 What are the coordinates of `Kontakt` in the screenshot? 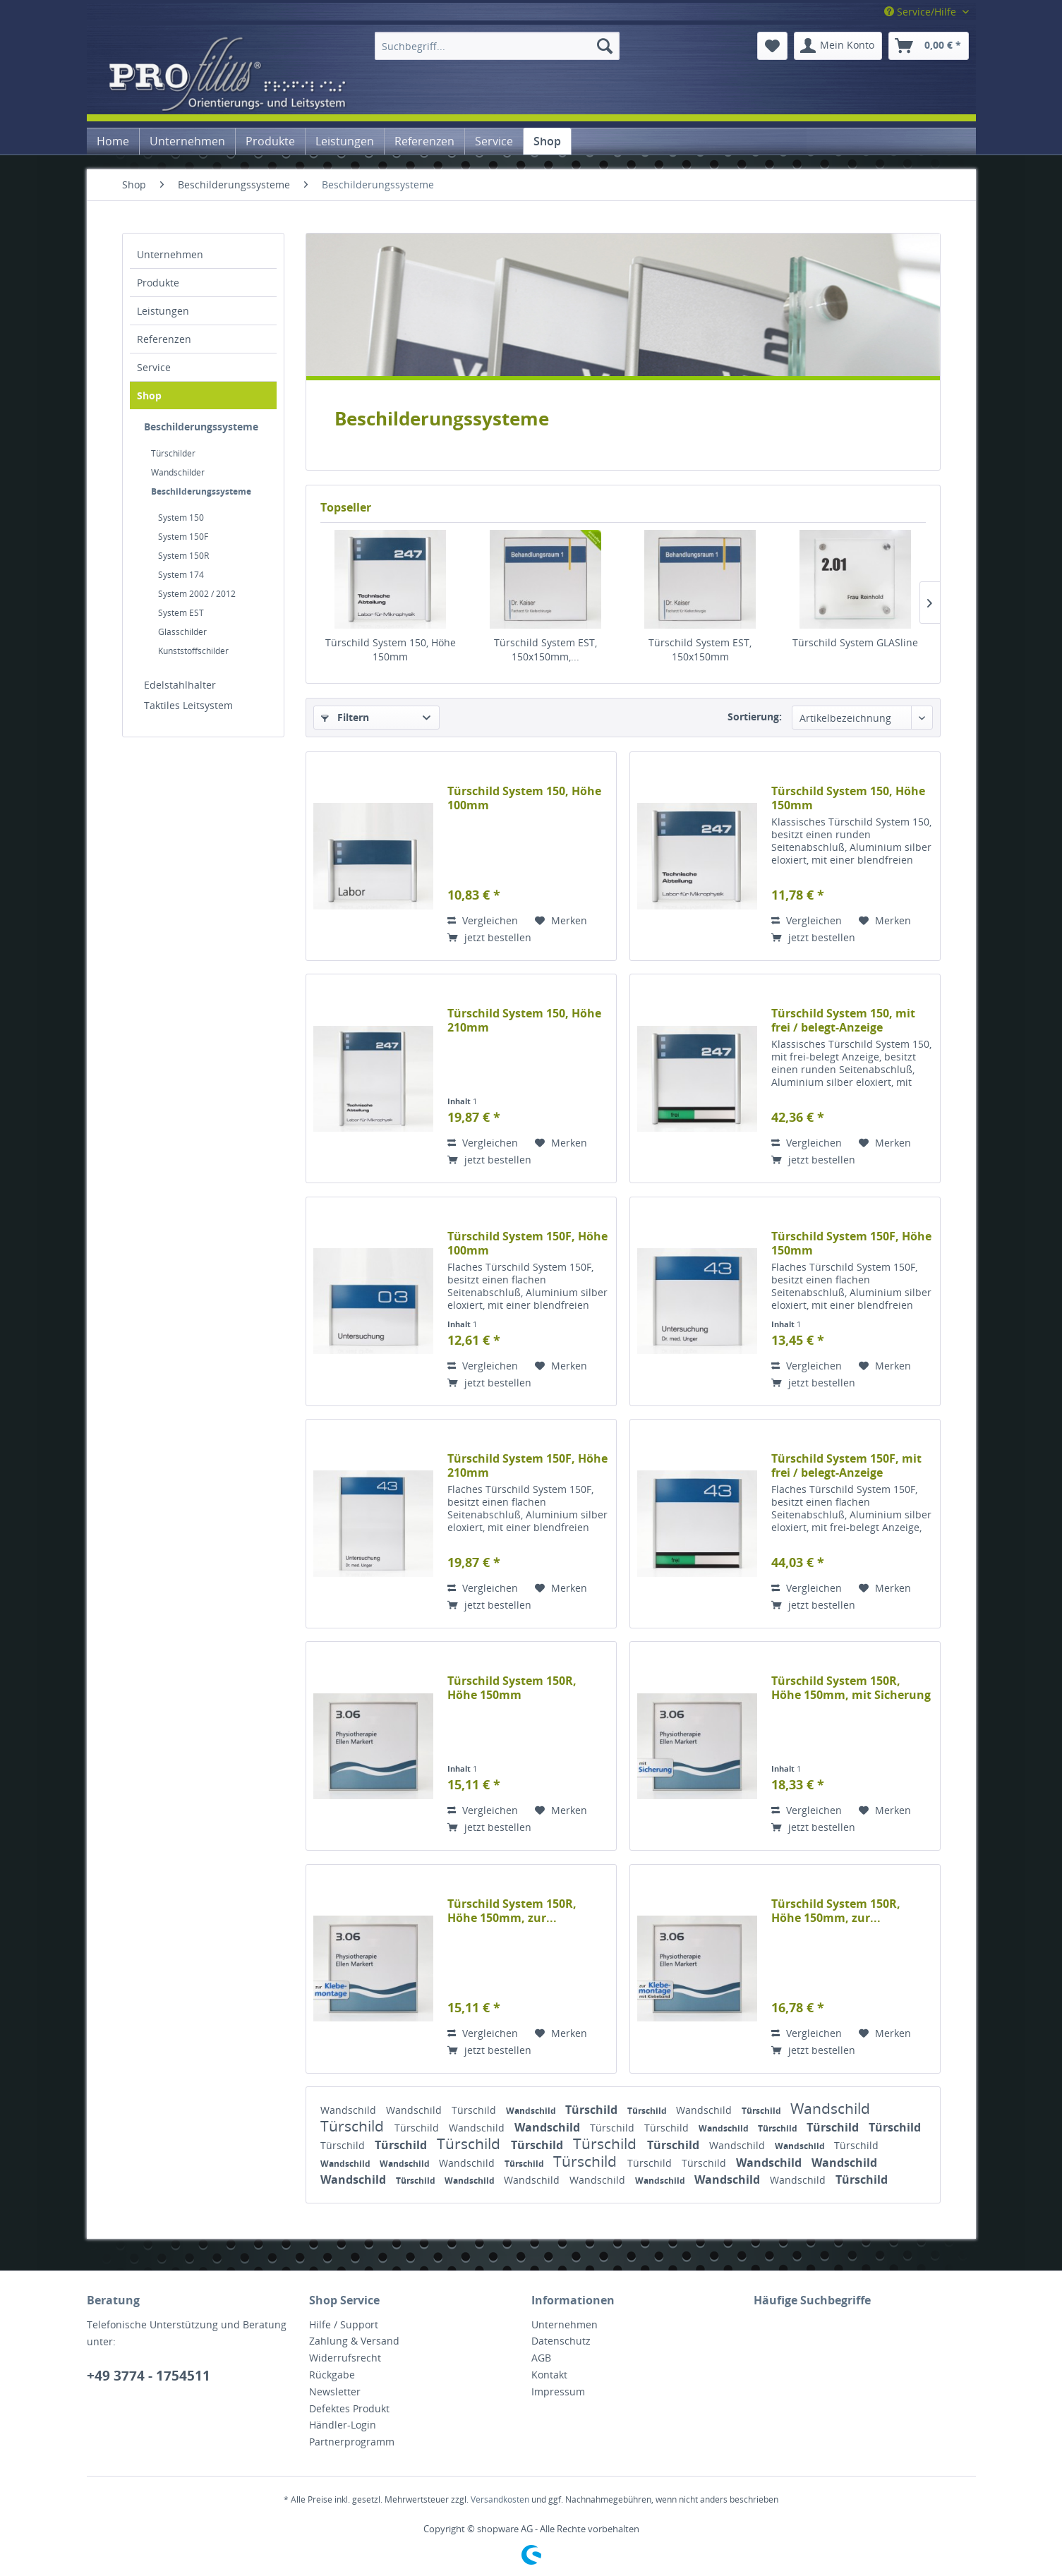 It's located at (549, 2374).